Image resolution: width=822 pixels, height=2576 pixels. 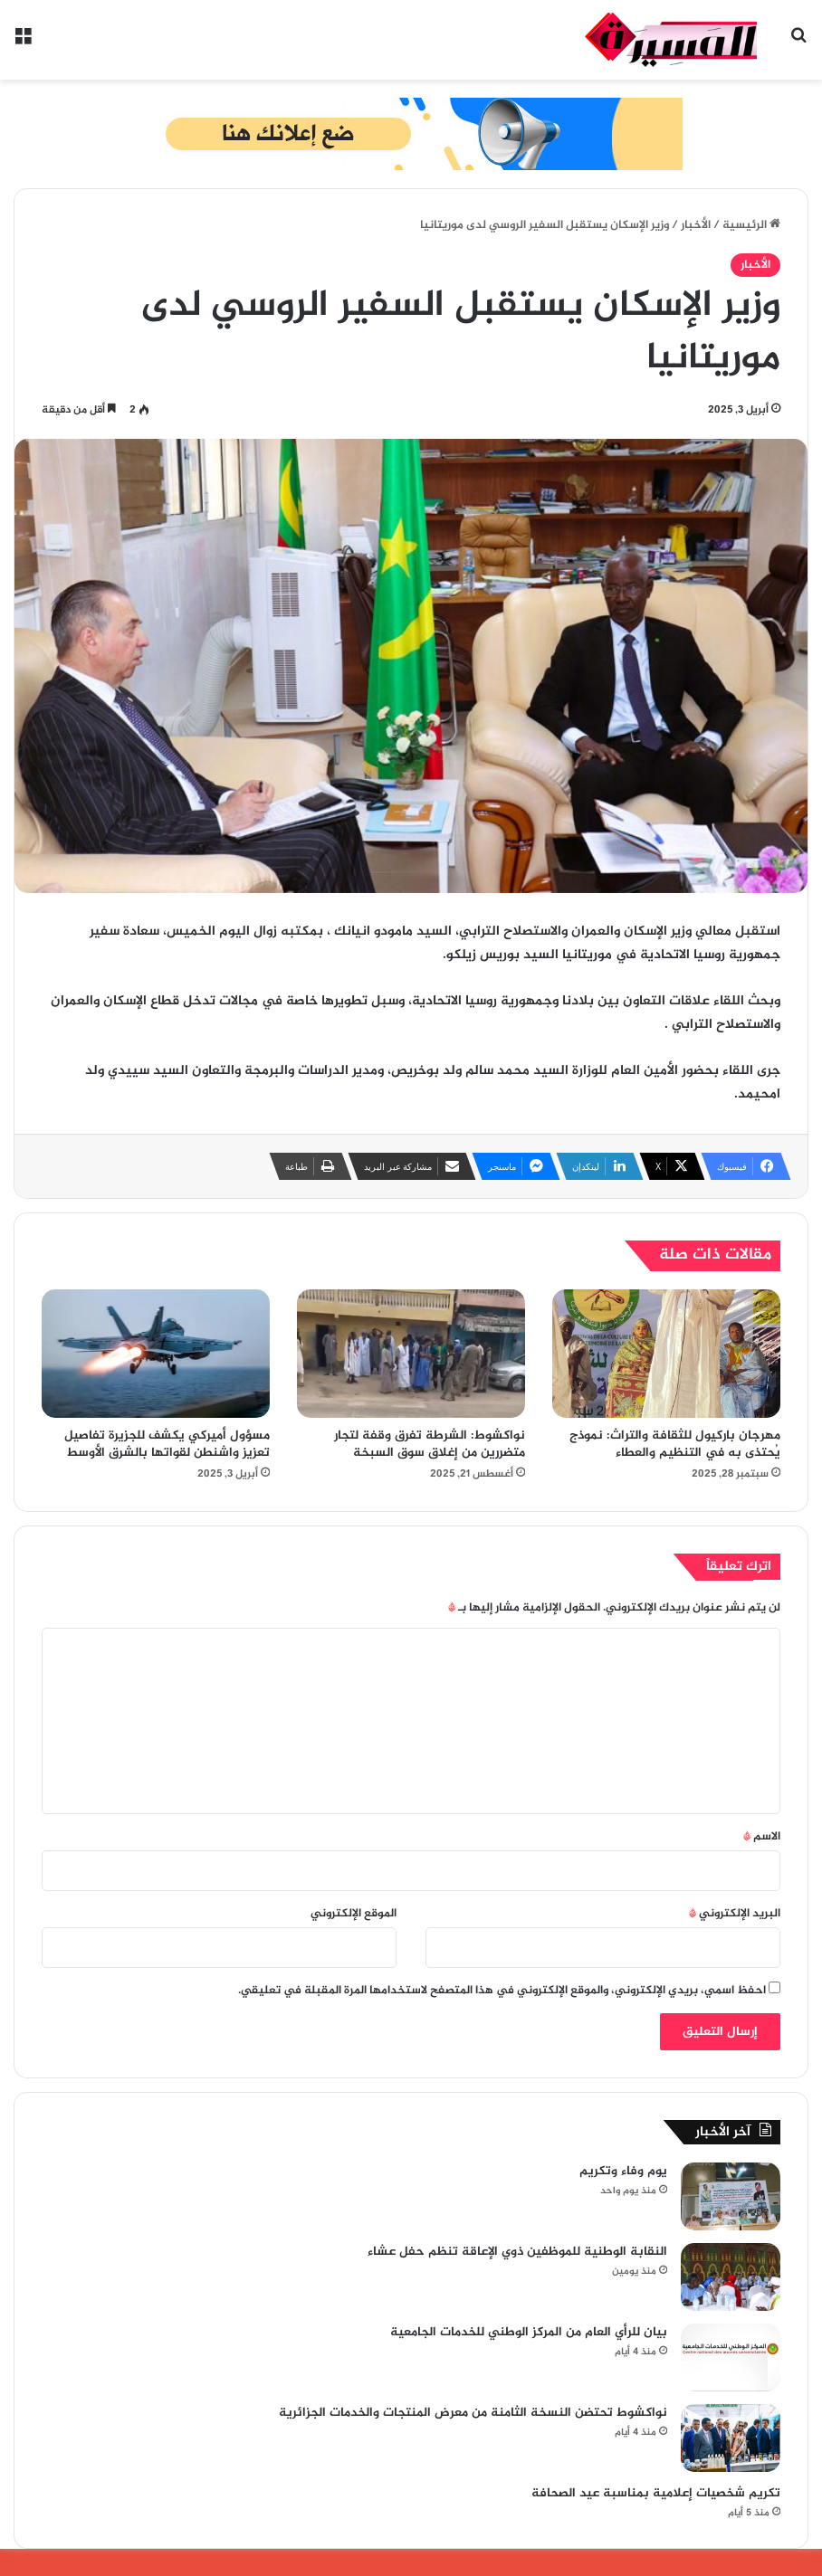 I want to click on نواكشوط تحتضن النسخة الثامنة من معرض المنتجات والخدمات الجزائرية, so click(x=473, y=2412).